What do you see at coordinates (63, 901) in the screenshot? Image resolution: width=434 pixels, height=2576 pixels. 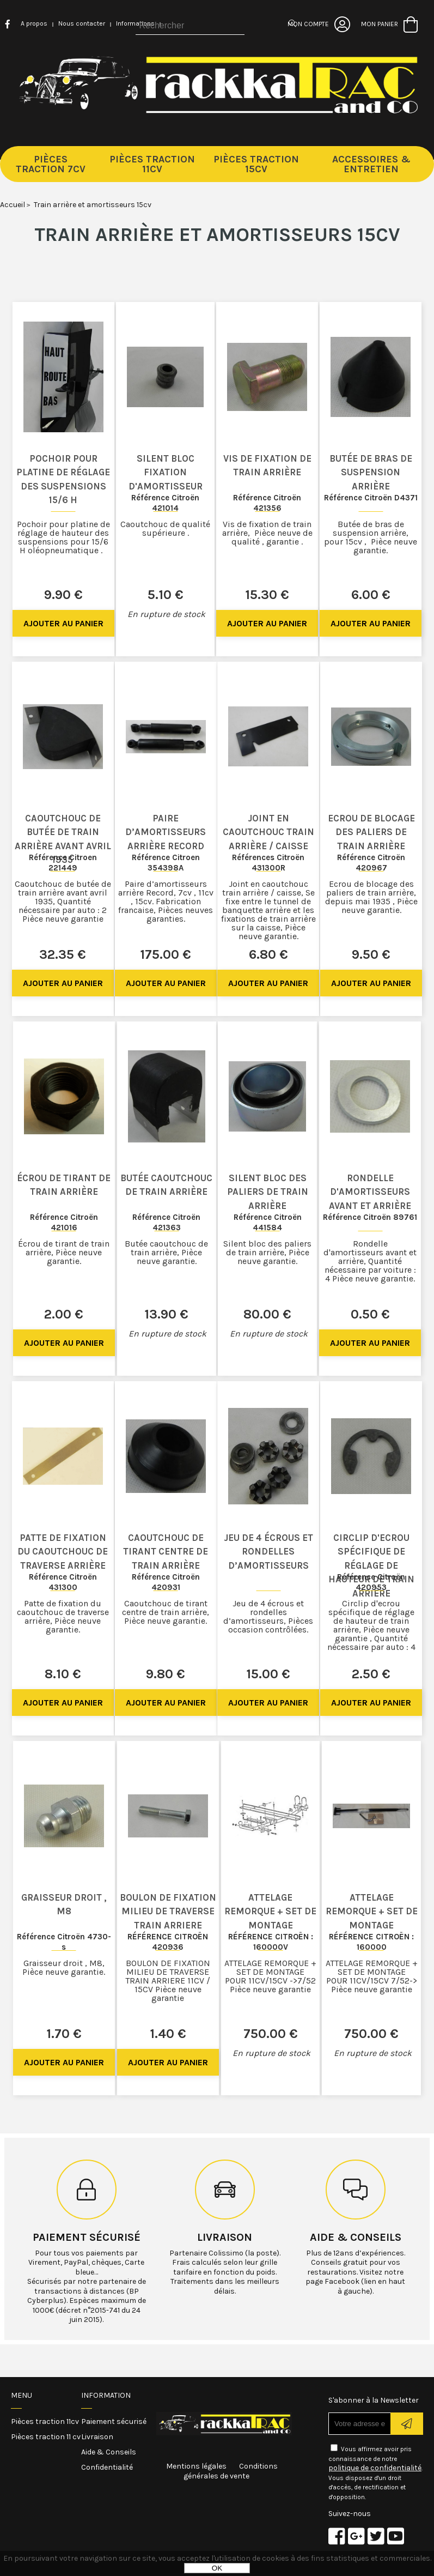 I see `Caoutchouc de butée de train arrière avant avril 1935, Quantité nécessaire par auto : 2 Pièce neuve garantie` at bounding box center [63, 901].